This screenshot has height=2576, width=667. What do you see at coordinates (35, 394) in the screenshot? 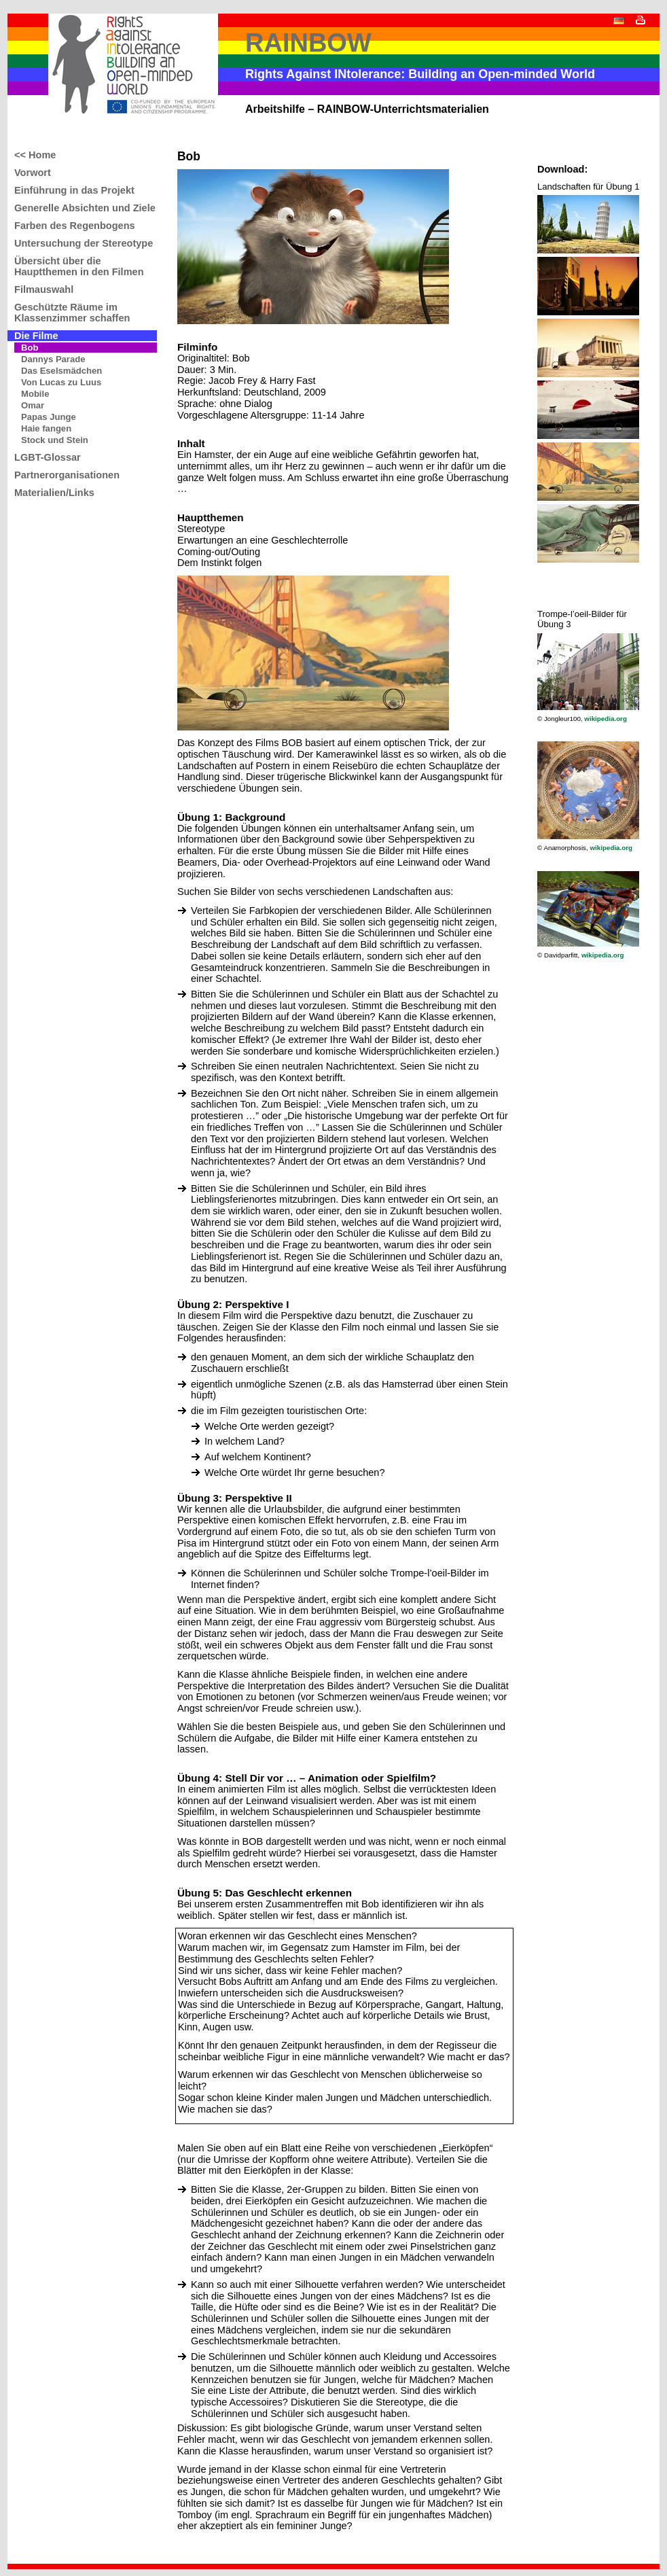
I see `Mobile` at bounding box center [35, 394].